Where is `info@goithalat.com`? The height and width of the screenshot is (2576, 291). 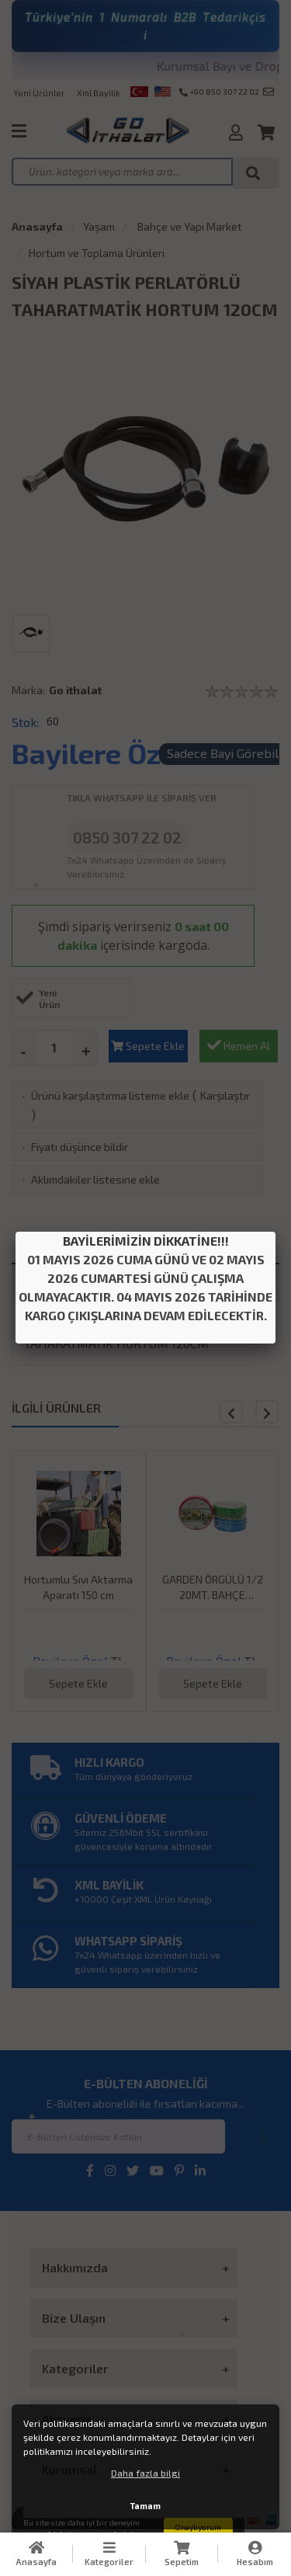 info@goithalat.com is located at coordinates (268, 91).